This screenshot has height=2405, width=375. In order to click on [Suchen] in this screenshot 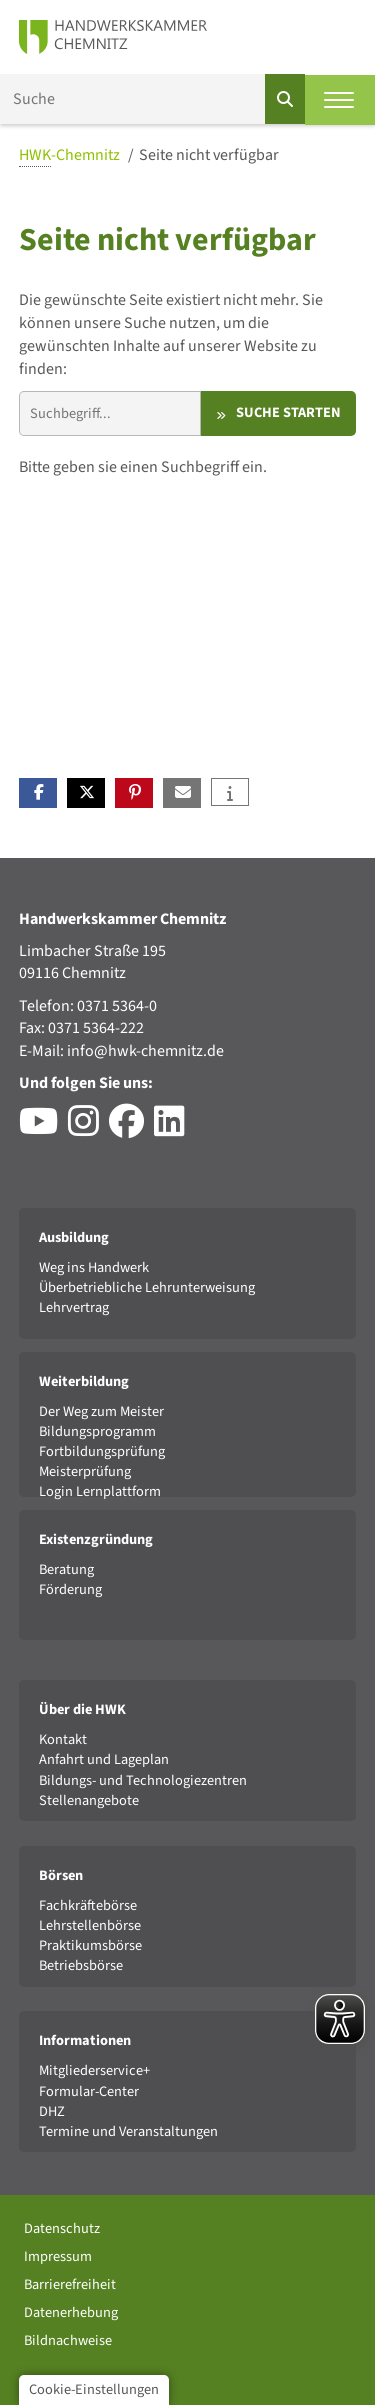, I will do `click(285, 99)`.